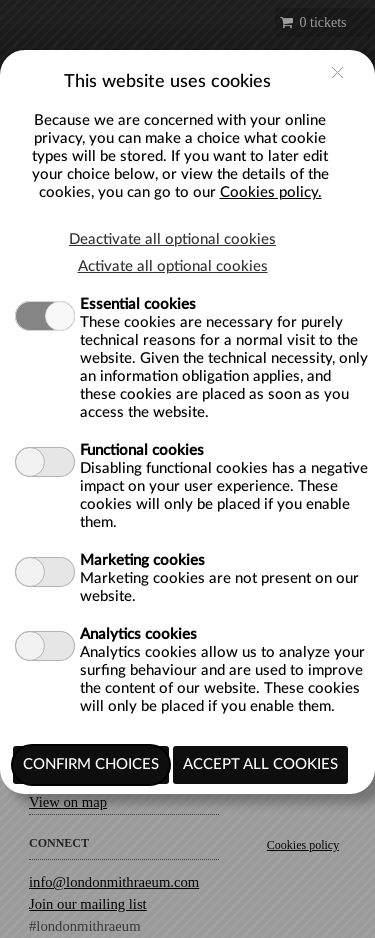  I want to click on Marketing cookies, so click(142, 560).